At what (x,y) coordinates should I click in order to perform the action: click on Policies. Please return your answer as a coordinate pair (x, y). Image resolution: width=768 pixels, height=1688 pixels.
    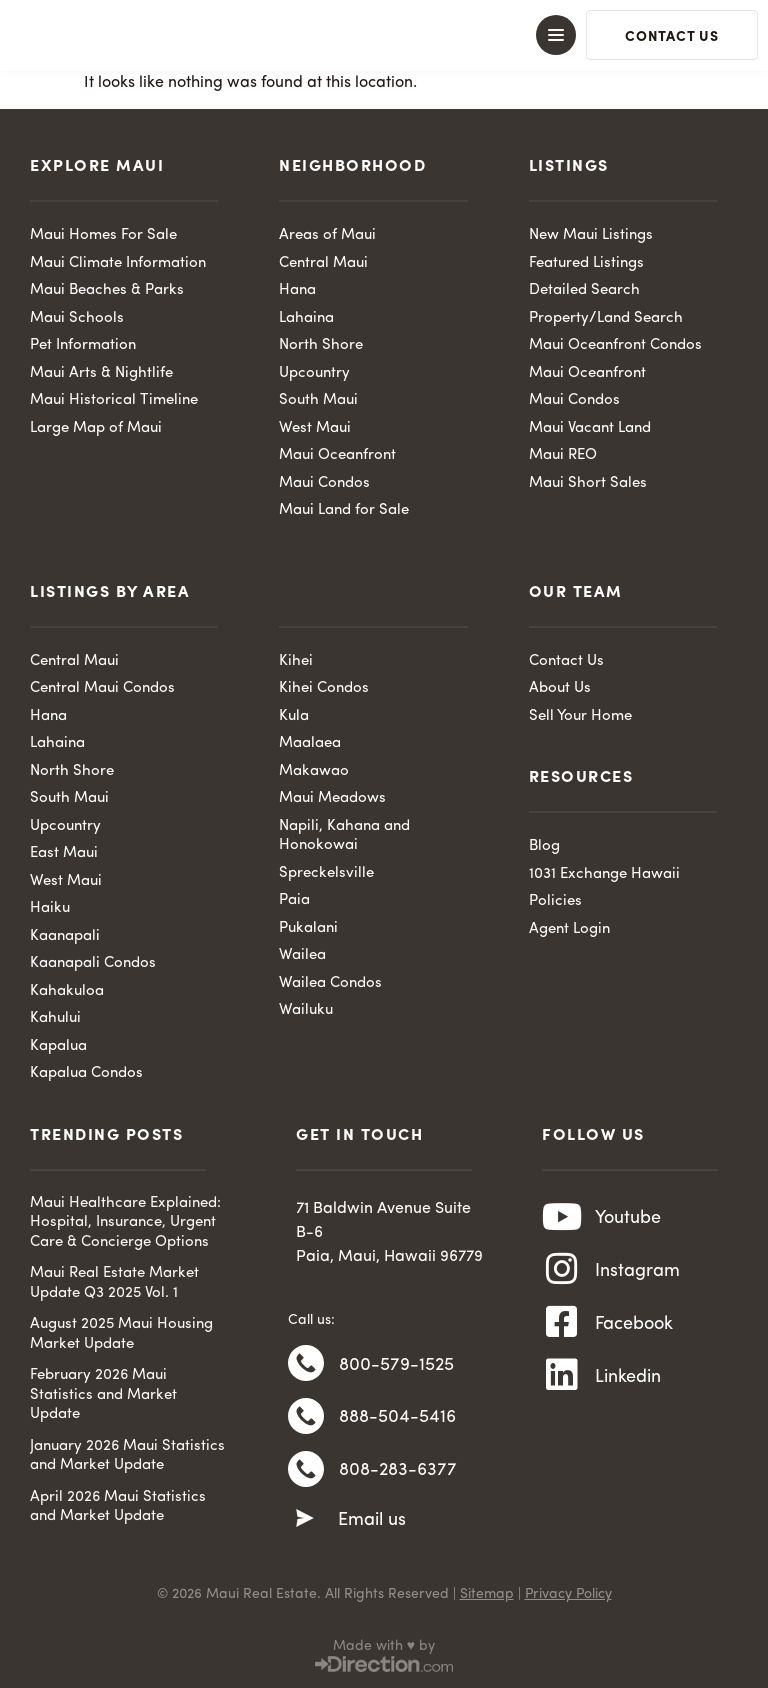
    Looking at the image, I should click on (555, 901).